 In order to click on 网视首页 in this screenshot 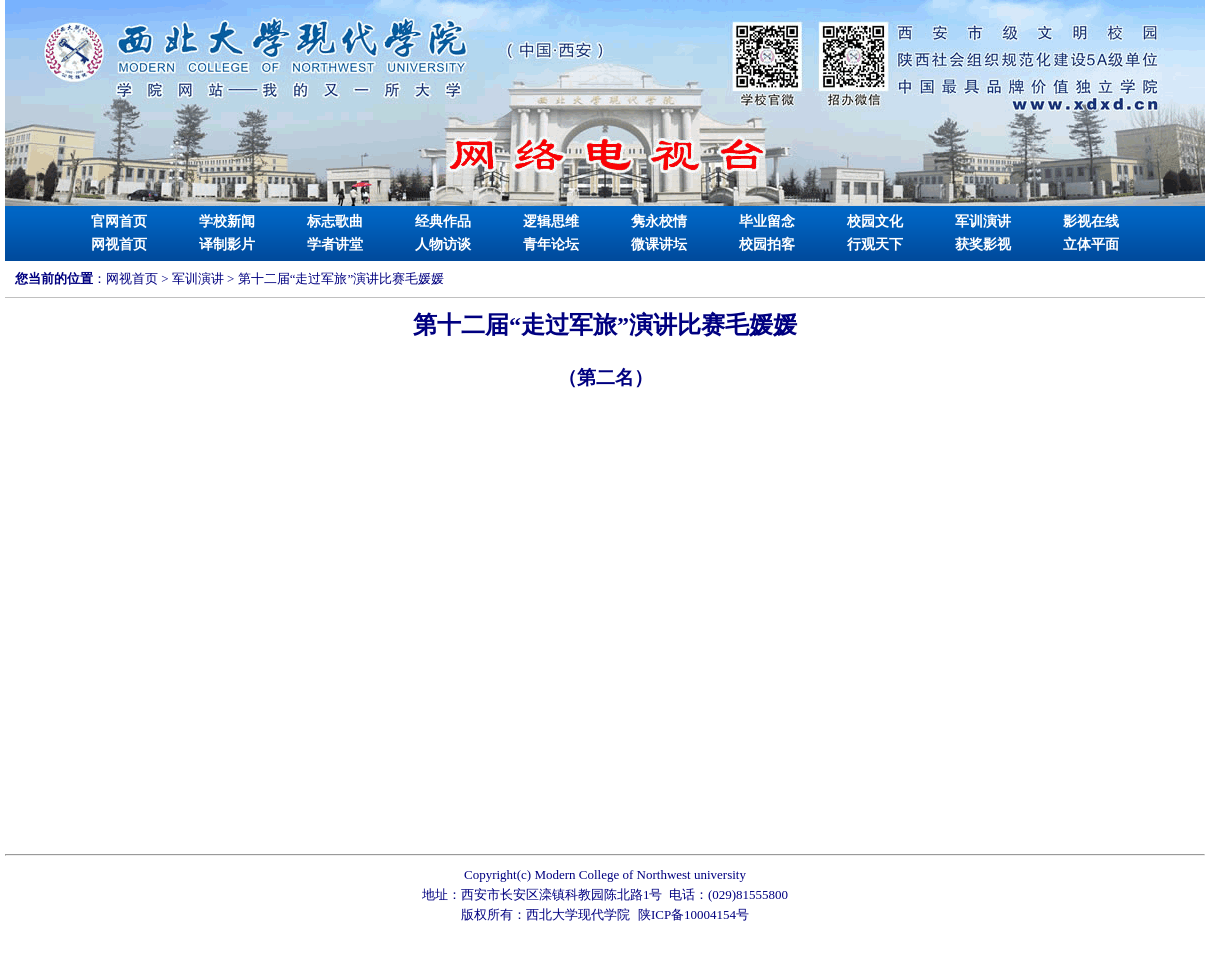, I will do `click(119, 244)`.